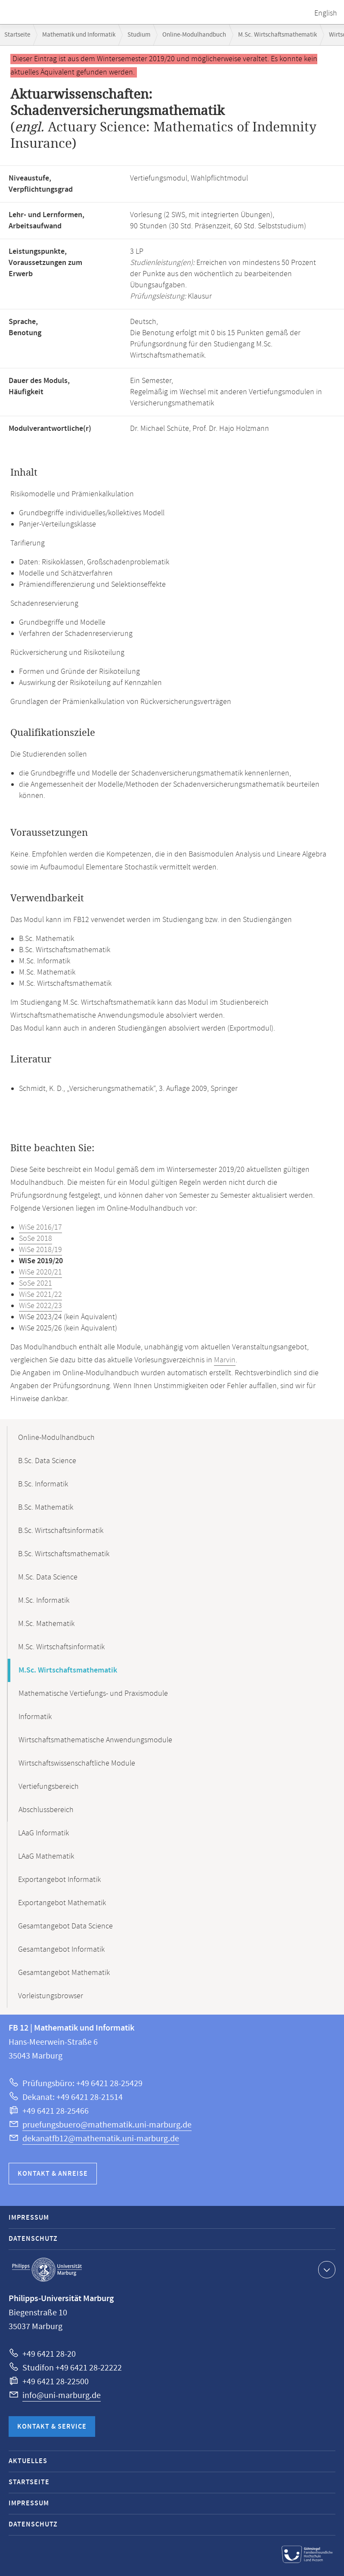 This screenshot has height=2576, width=344. What do you see at coordinates (46, 1856) in the screenshot?
I see `LAaG Mathematik` at bounding box center [46, 1856].